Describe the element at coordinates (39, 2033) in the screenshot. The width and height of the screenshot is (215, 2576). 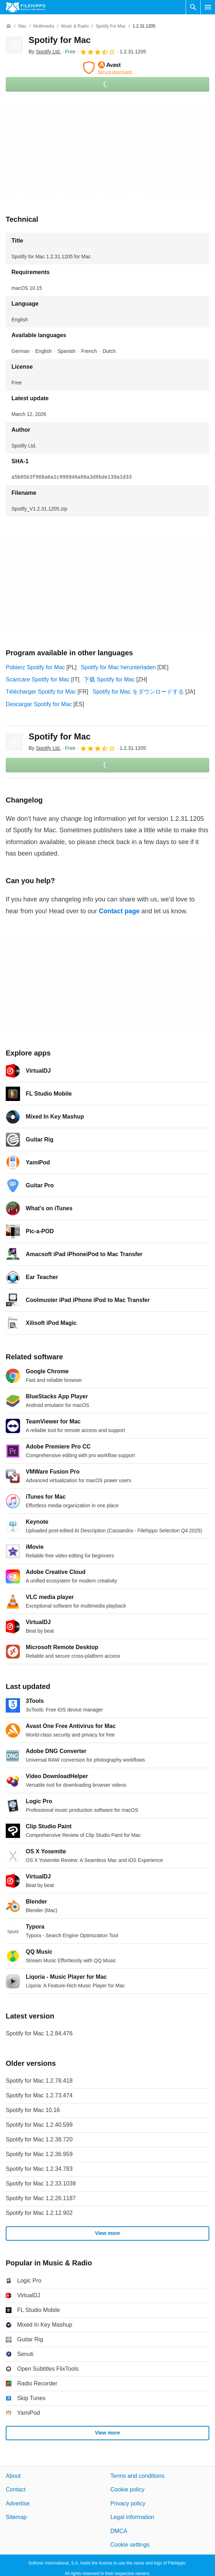
I see `Spotify for Mac 1.2.84.476` at that location.